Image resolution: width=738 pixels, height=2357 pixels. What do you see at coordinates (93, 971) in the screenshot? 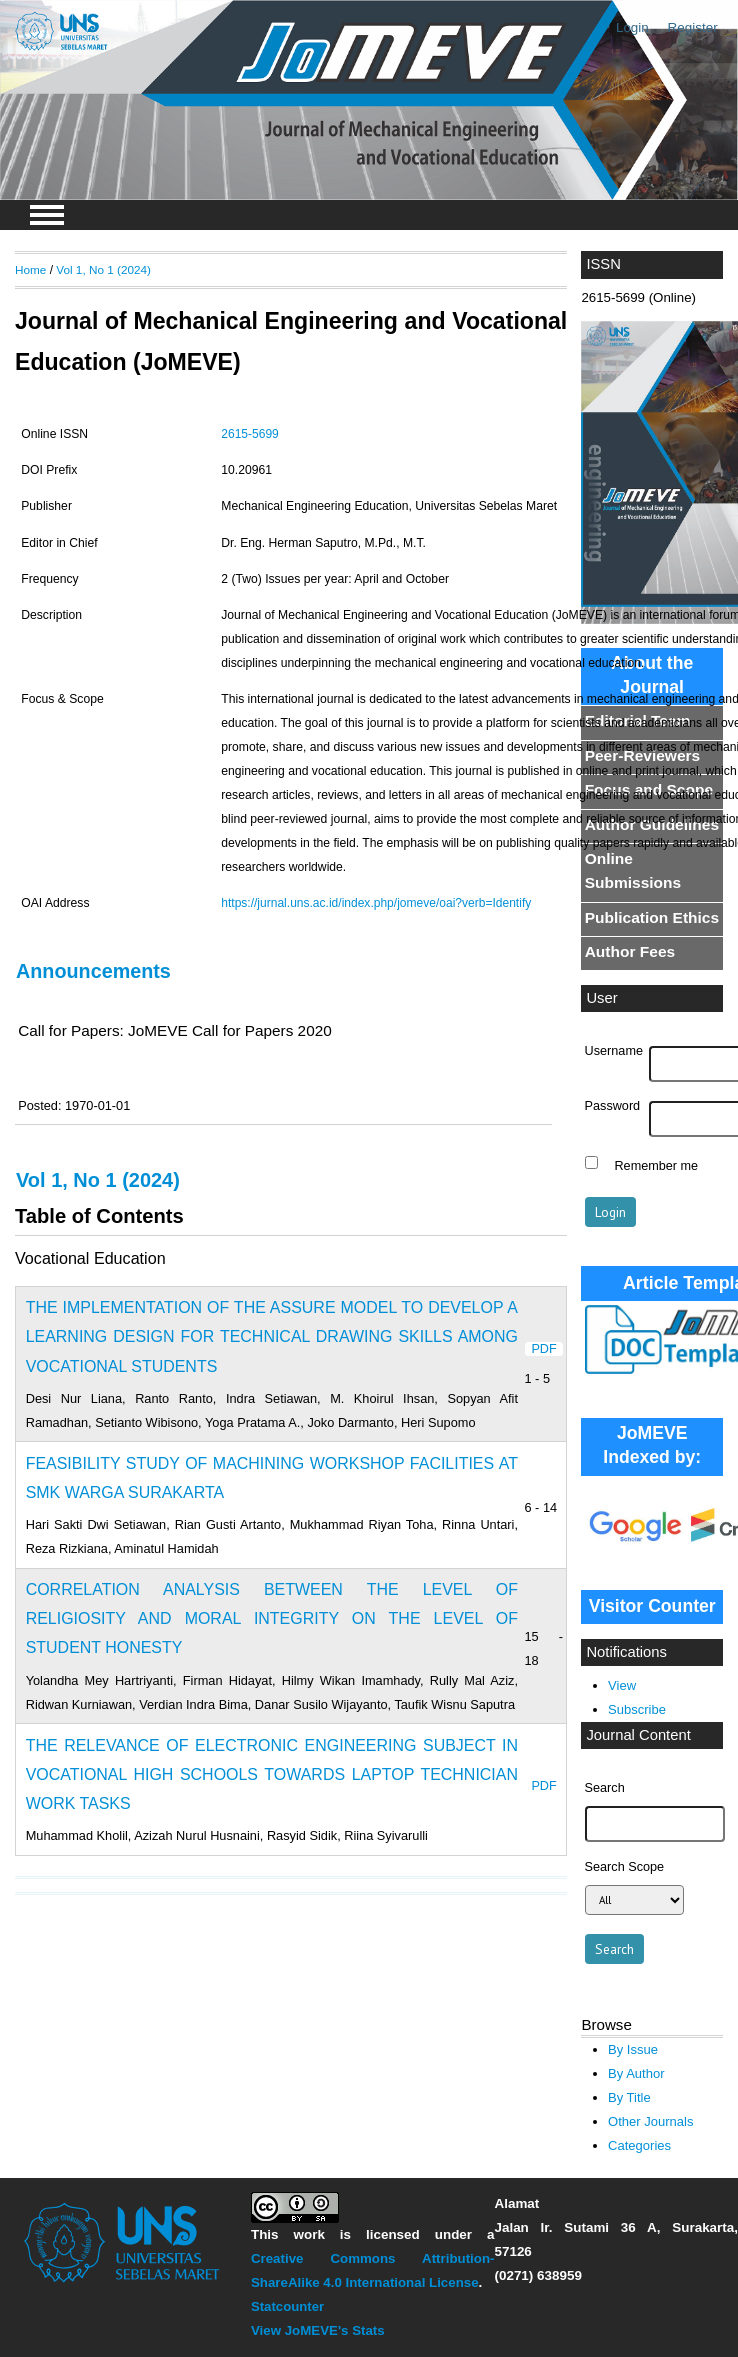
I see `Announcements` at bounding box center [93, 971].